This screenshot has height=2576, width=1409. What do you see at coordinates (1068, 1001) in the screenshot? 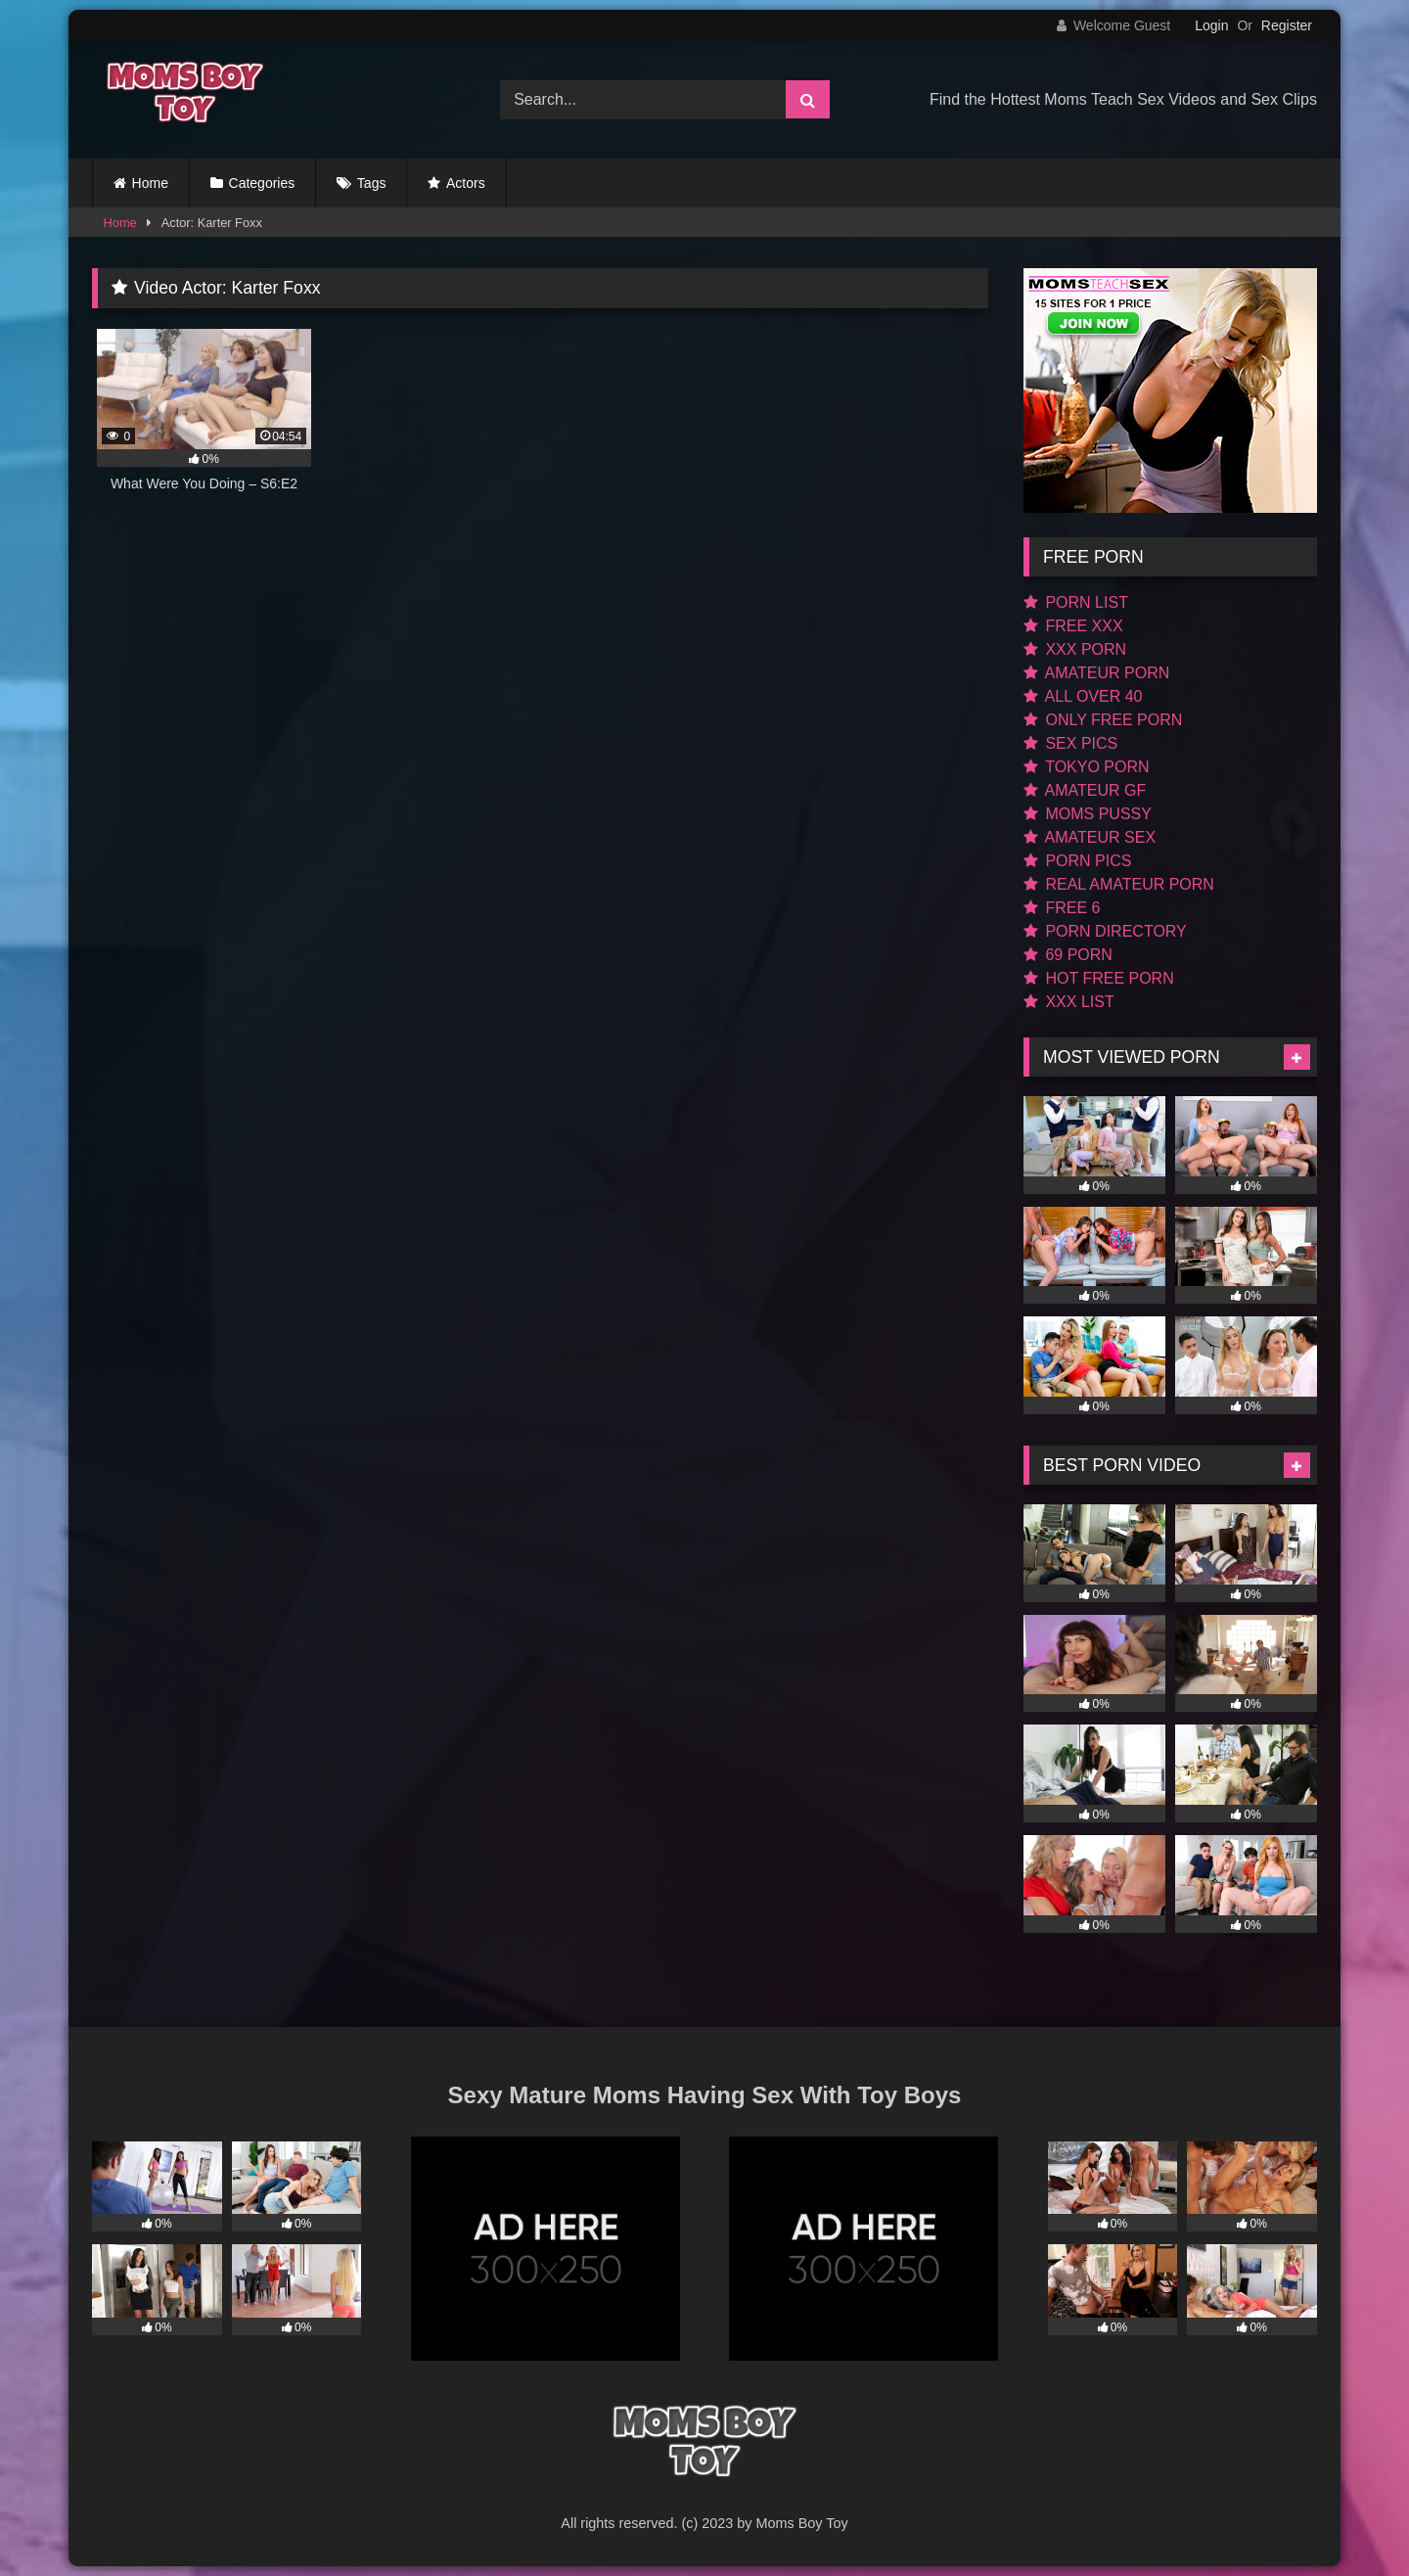
I see `XXX LIST` at bounding box center [1068, 1001].